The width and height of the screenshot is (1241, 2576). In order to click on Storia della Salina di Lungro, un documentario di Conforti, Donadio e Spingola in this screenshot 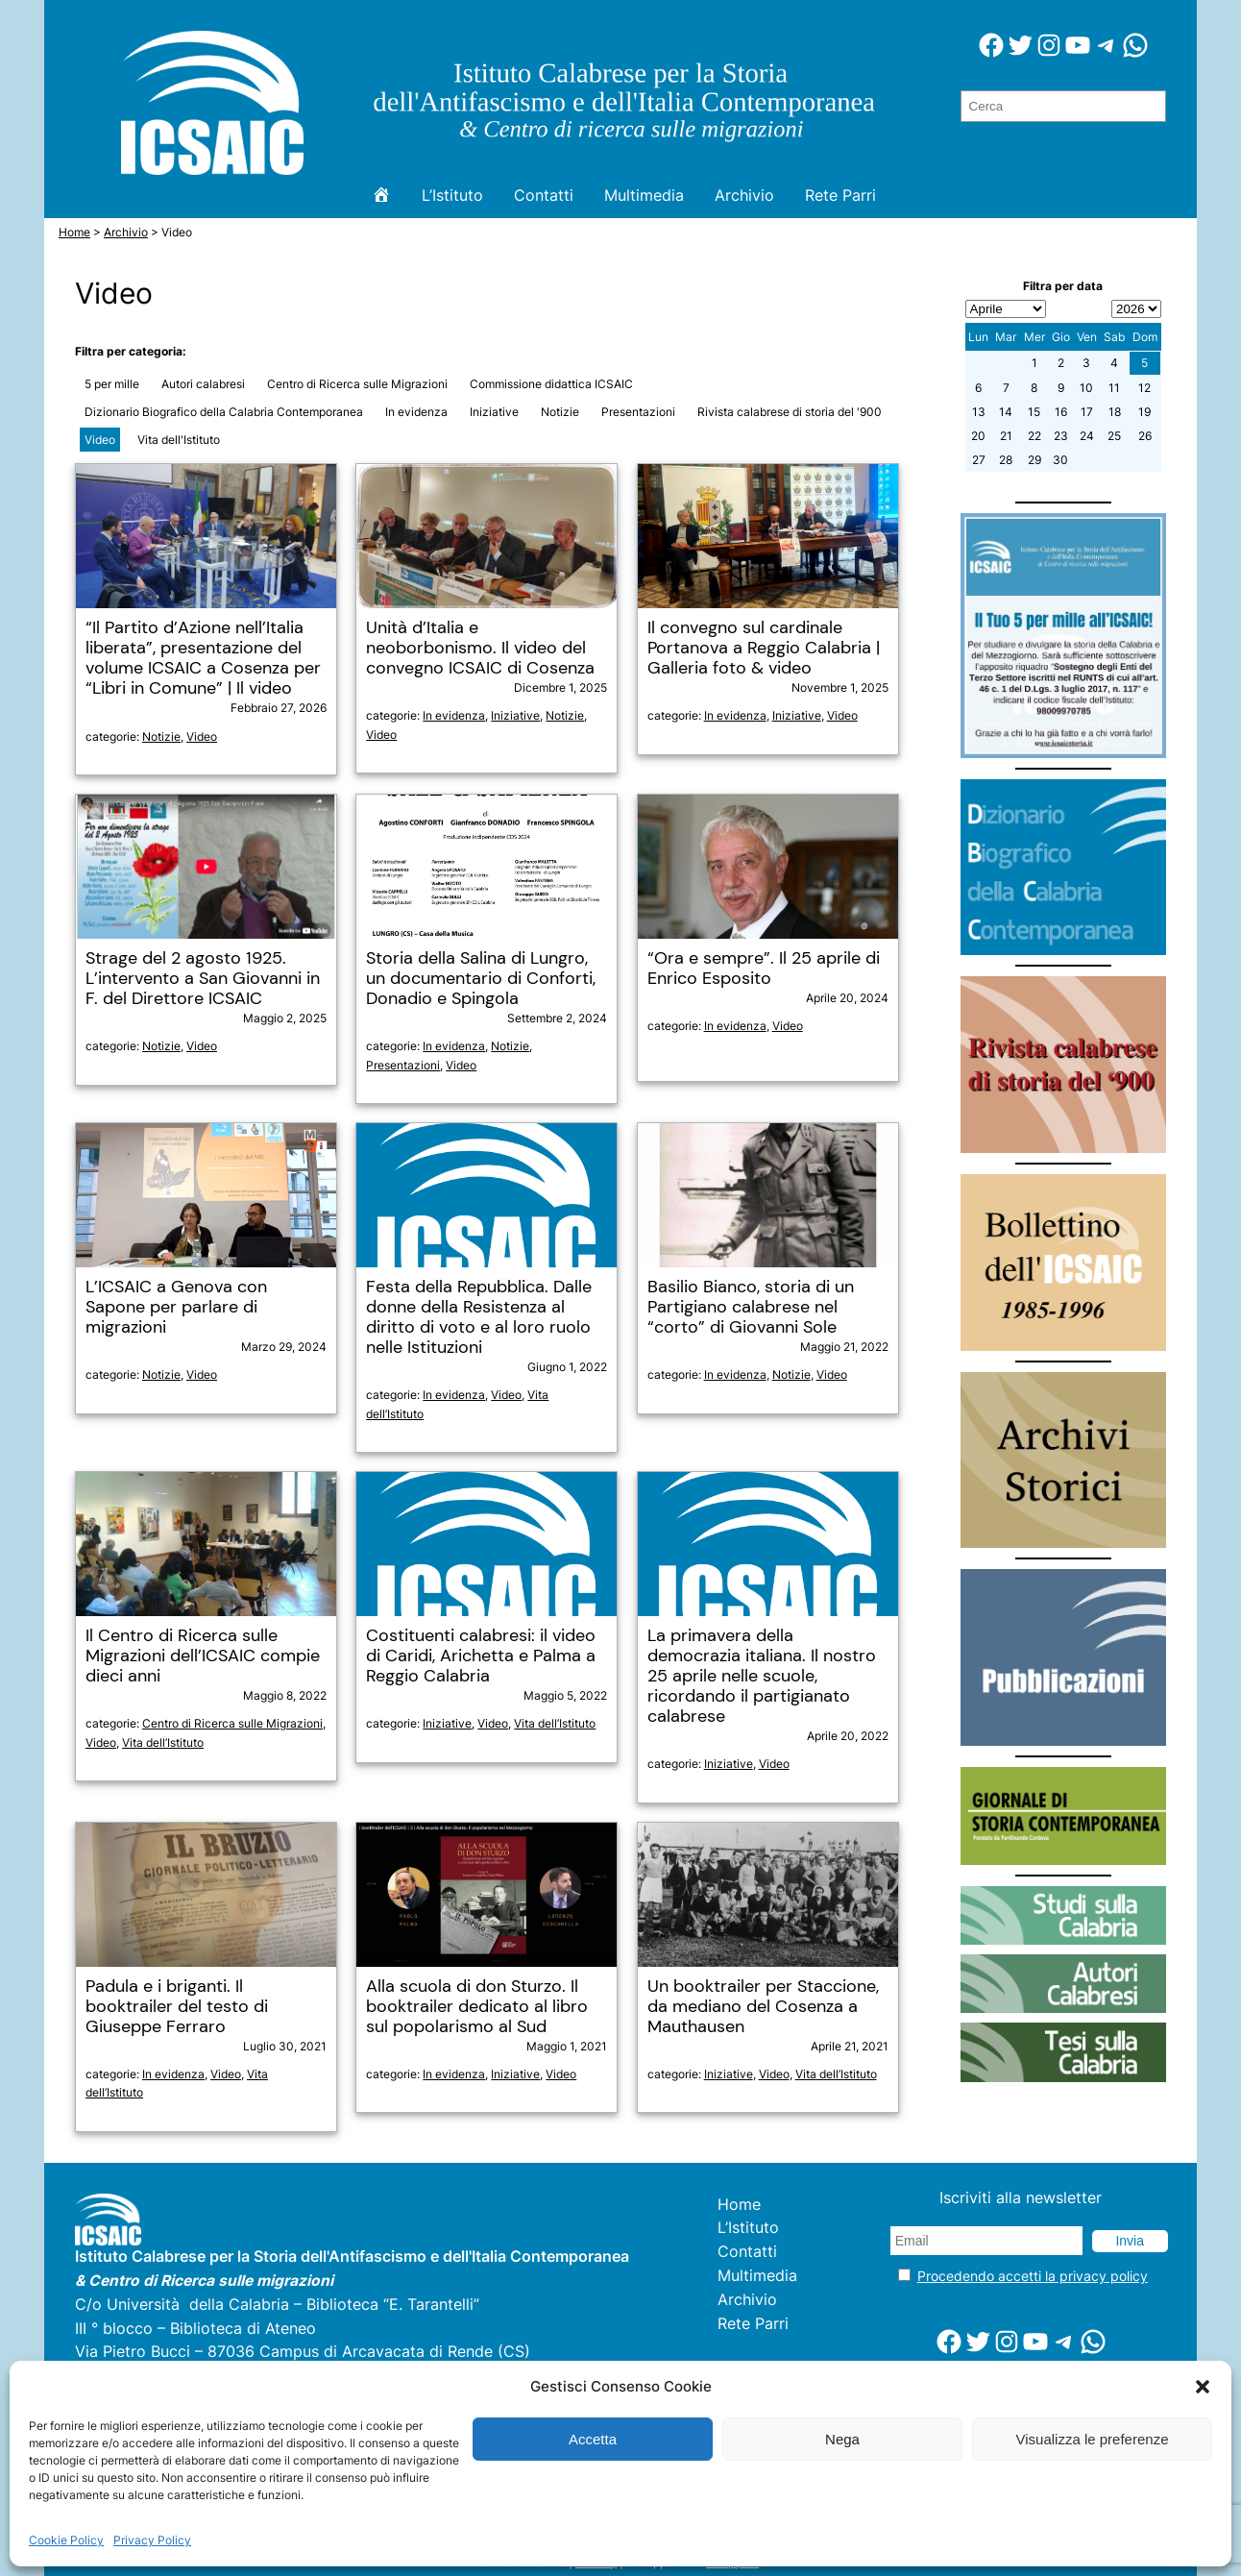, I will do `click(481, 978)`.